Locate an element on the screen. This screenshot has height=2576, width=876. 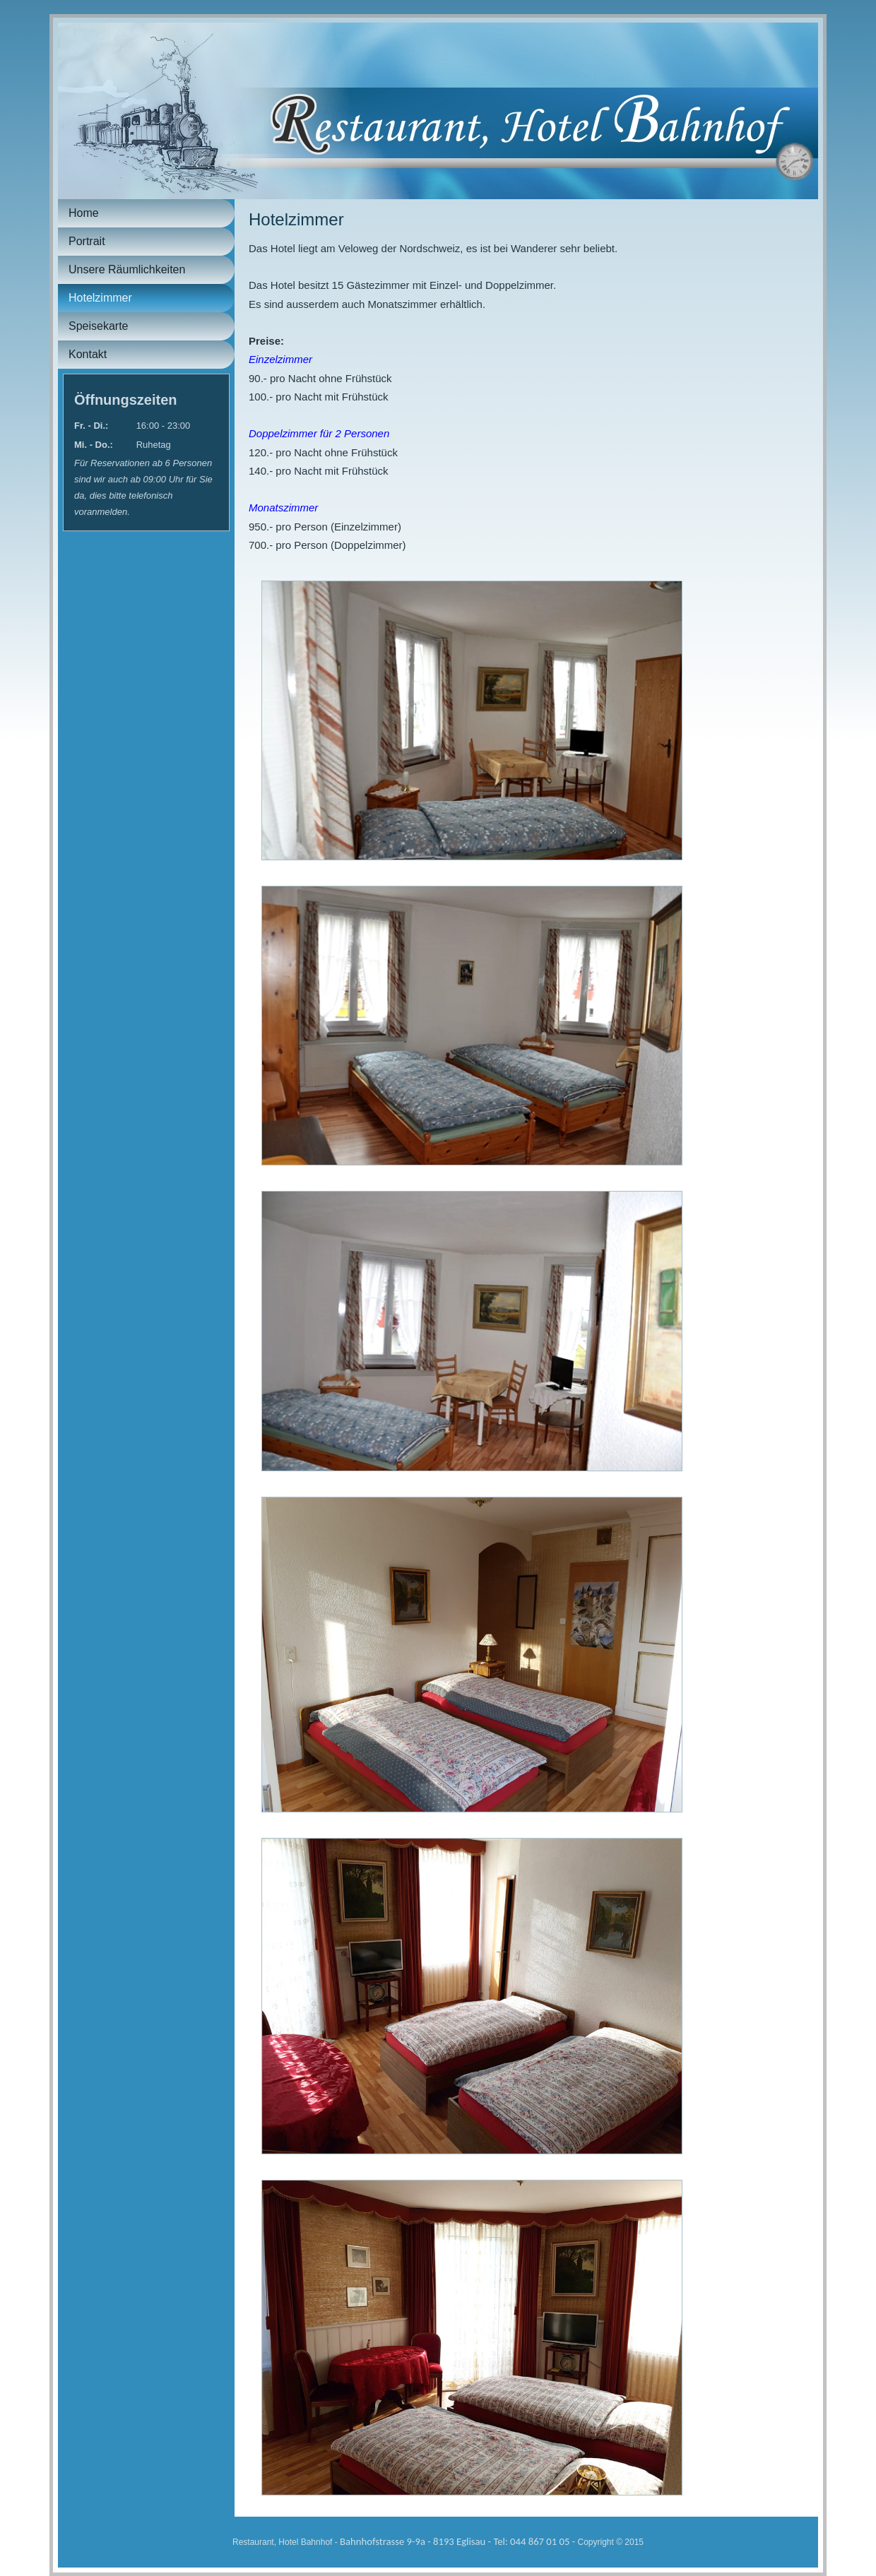
Home is located at coordinates (84, 213).